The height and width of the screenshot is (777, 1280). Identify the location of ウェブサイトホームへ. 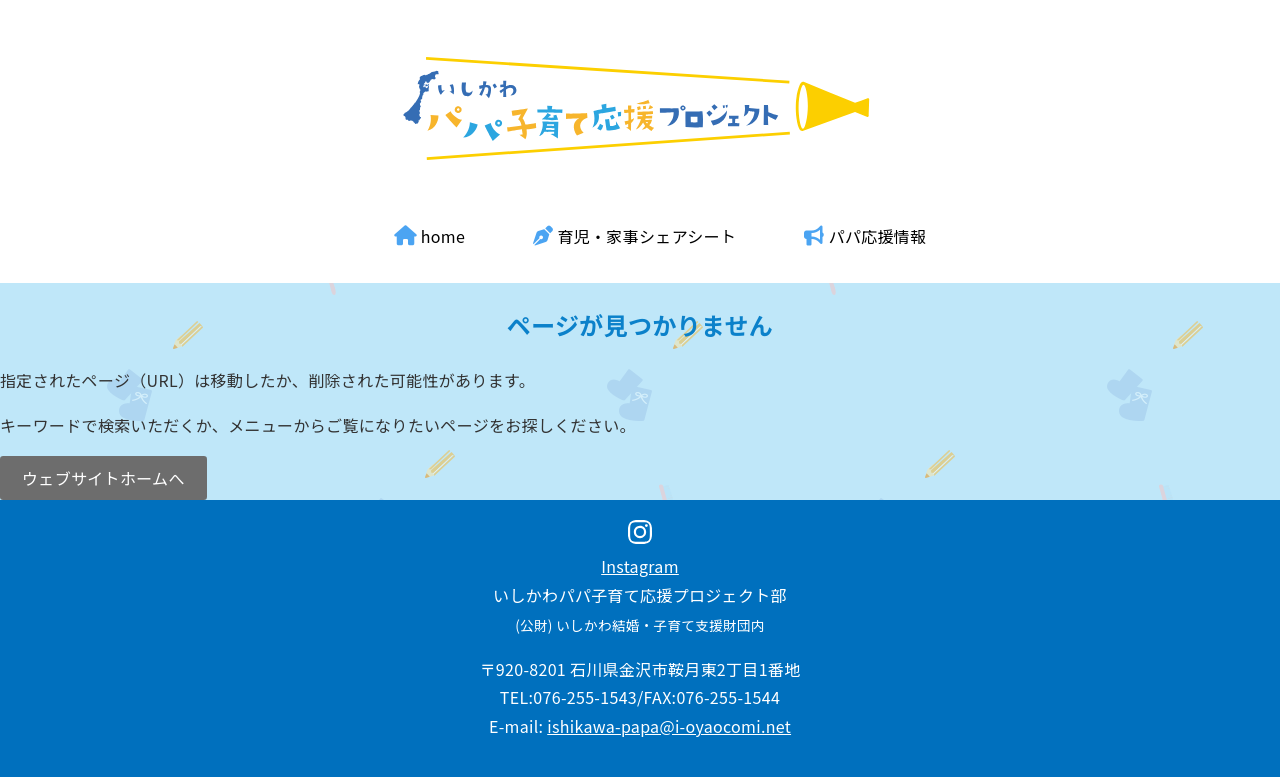
(103, 478).